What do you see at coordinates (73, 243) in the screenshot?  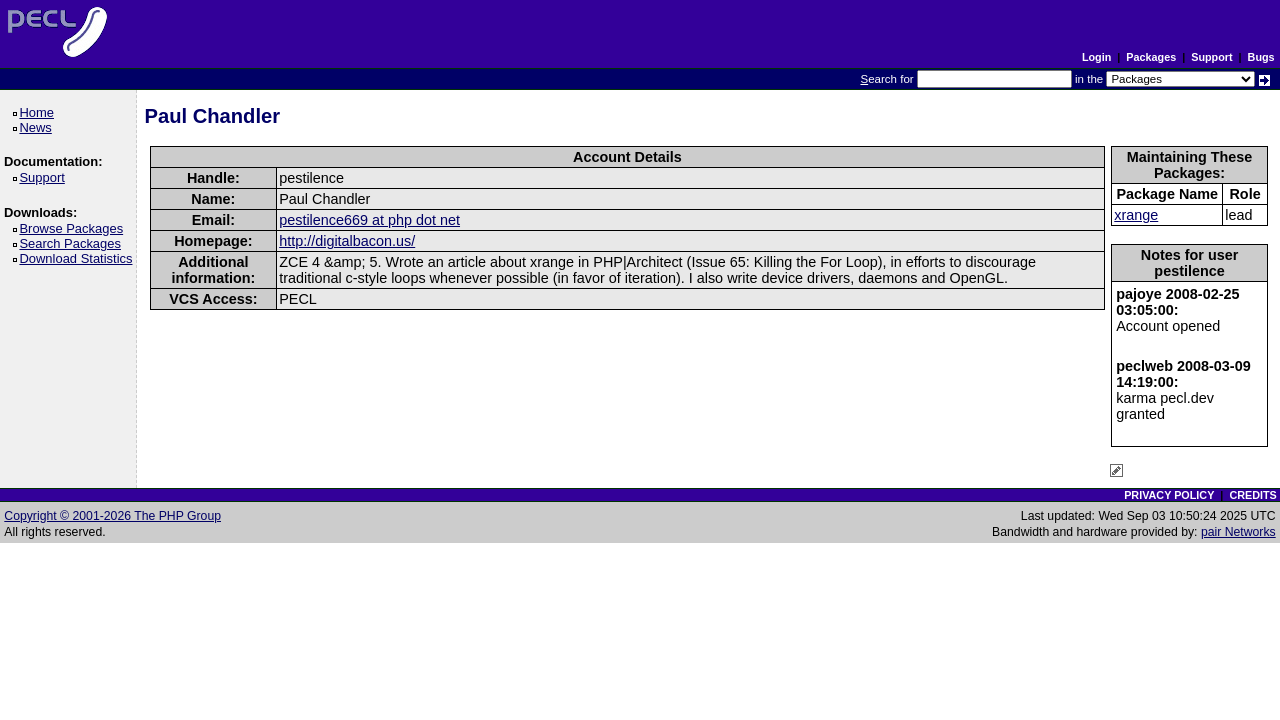 I see `Search Packages` at bounding box center [73, 243].